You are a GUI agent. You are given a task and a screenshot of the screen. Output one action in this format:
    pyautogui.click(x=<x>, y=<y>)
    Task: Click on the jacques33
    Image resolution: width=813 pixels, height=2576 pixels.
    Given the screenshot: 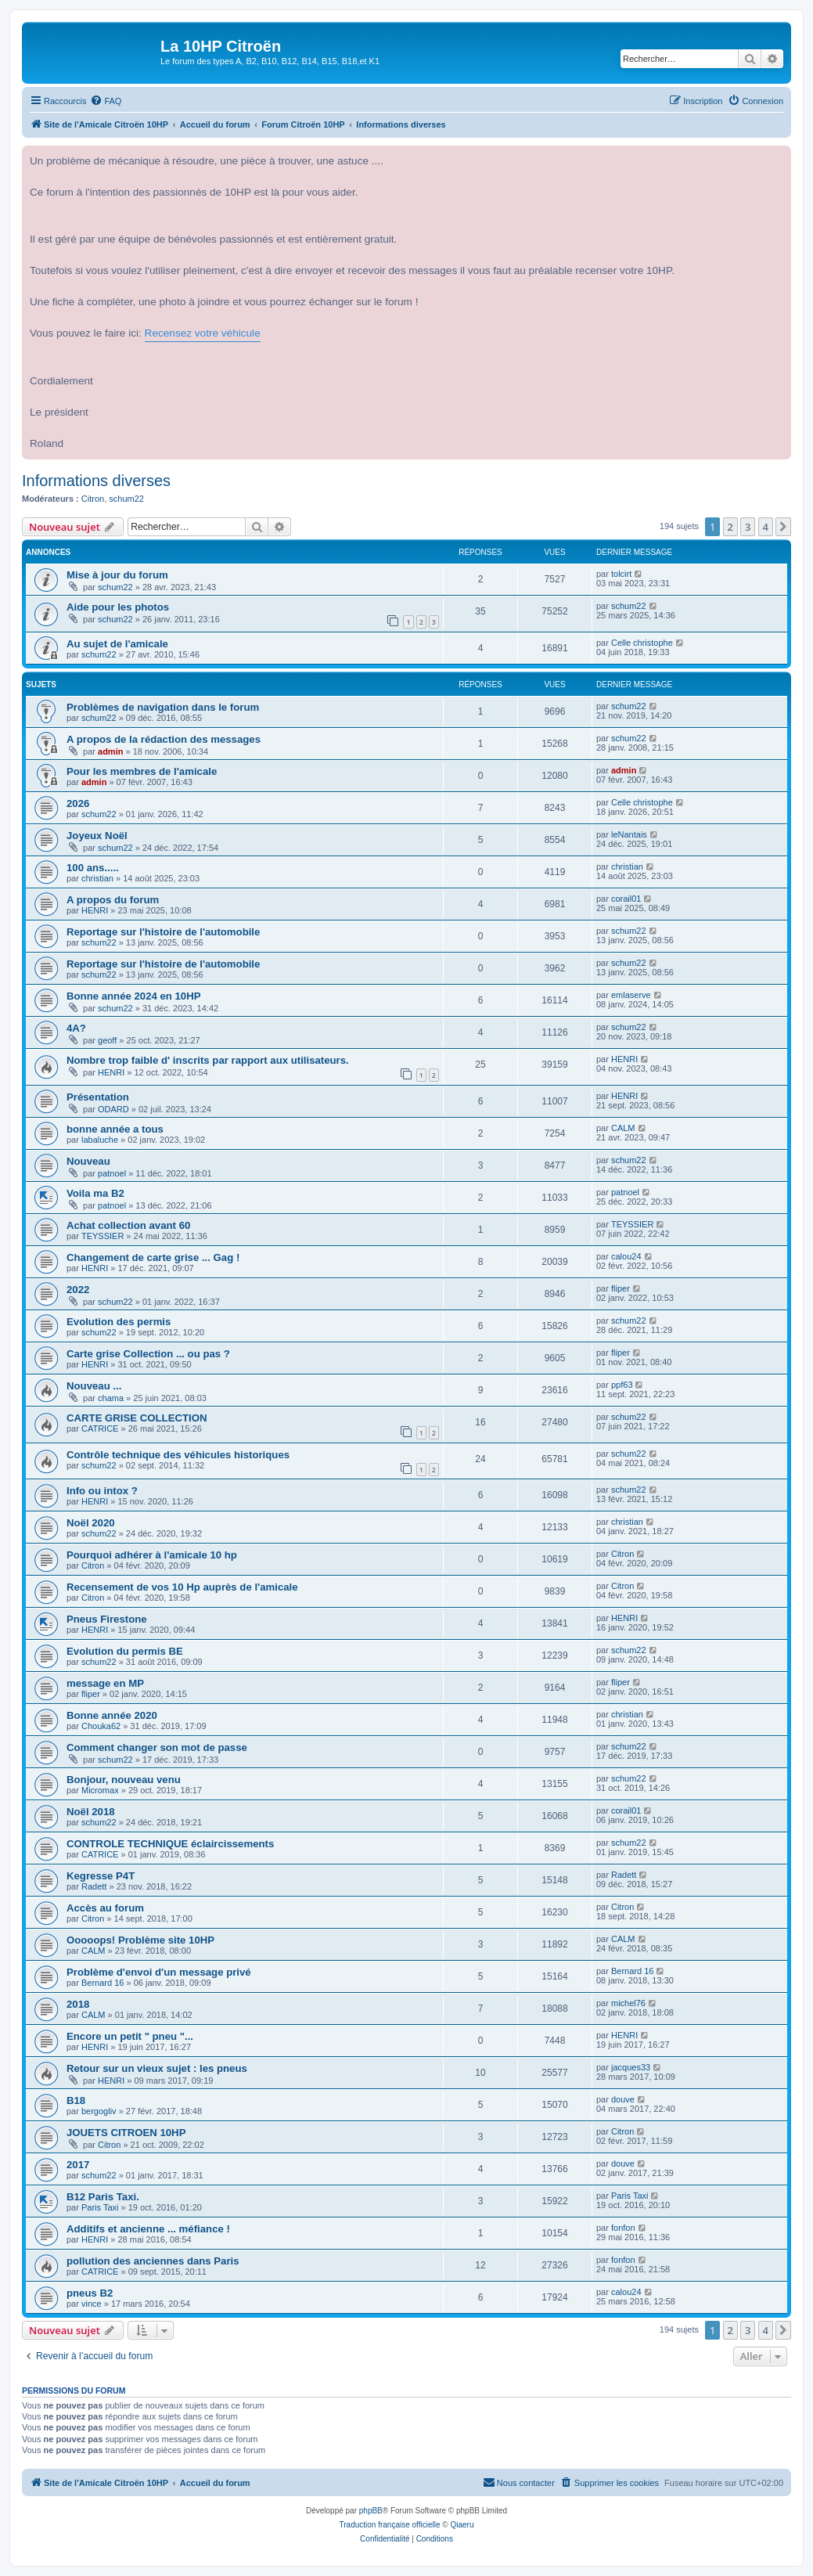 What is the action you would take?
    pyautogui.click(x=630, y=2067)
    